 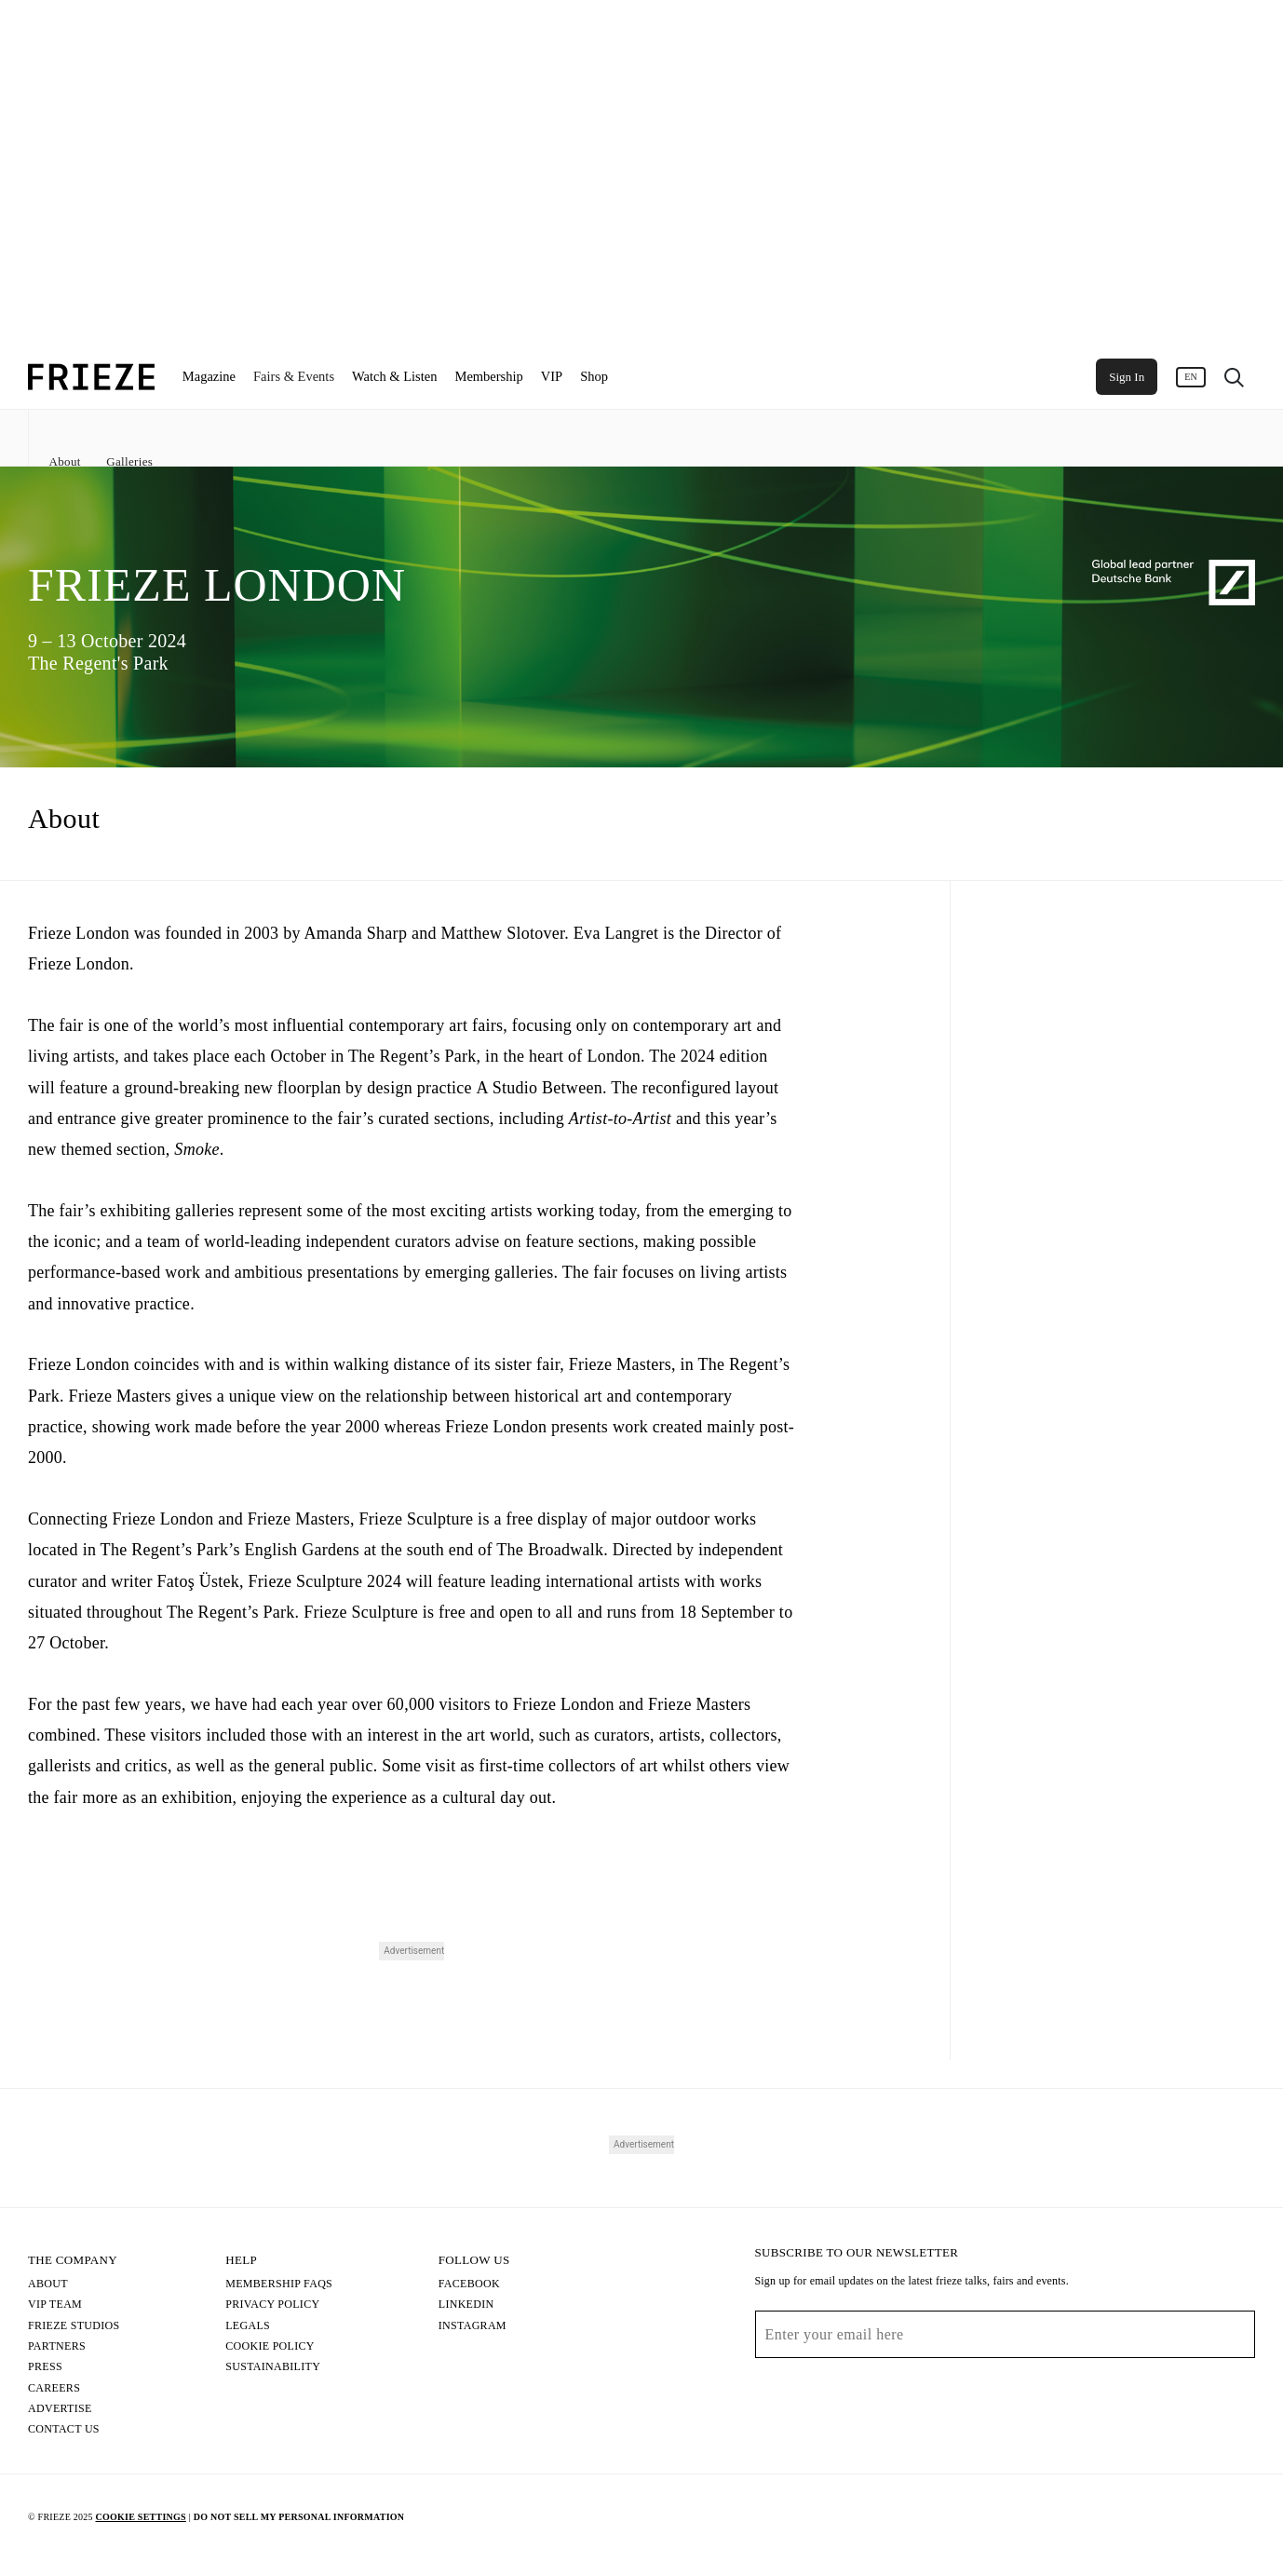 I want to click on Instagram, so click(x=472, y=2325).